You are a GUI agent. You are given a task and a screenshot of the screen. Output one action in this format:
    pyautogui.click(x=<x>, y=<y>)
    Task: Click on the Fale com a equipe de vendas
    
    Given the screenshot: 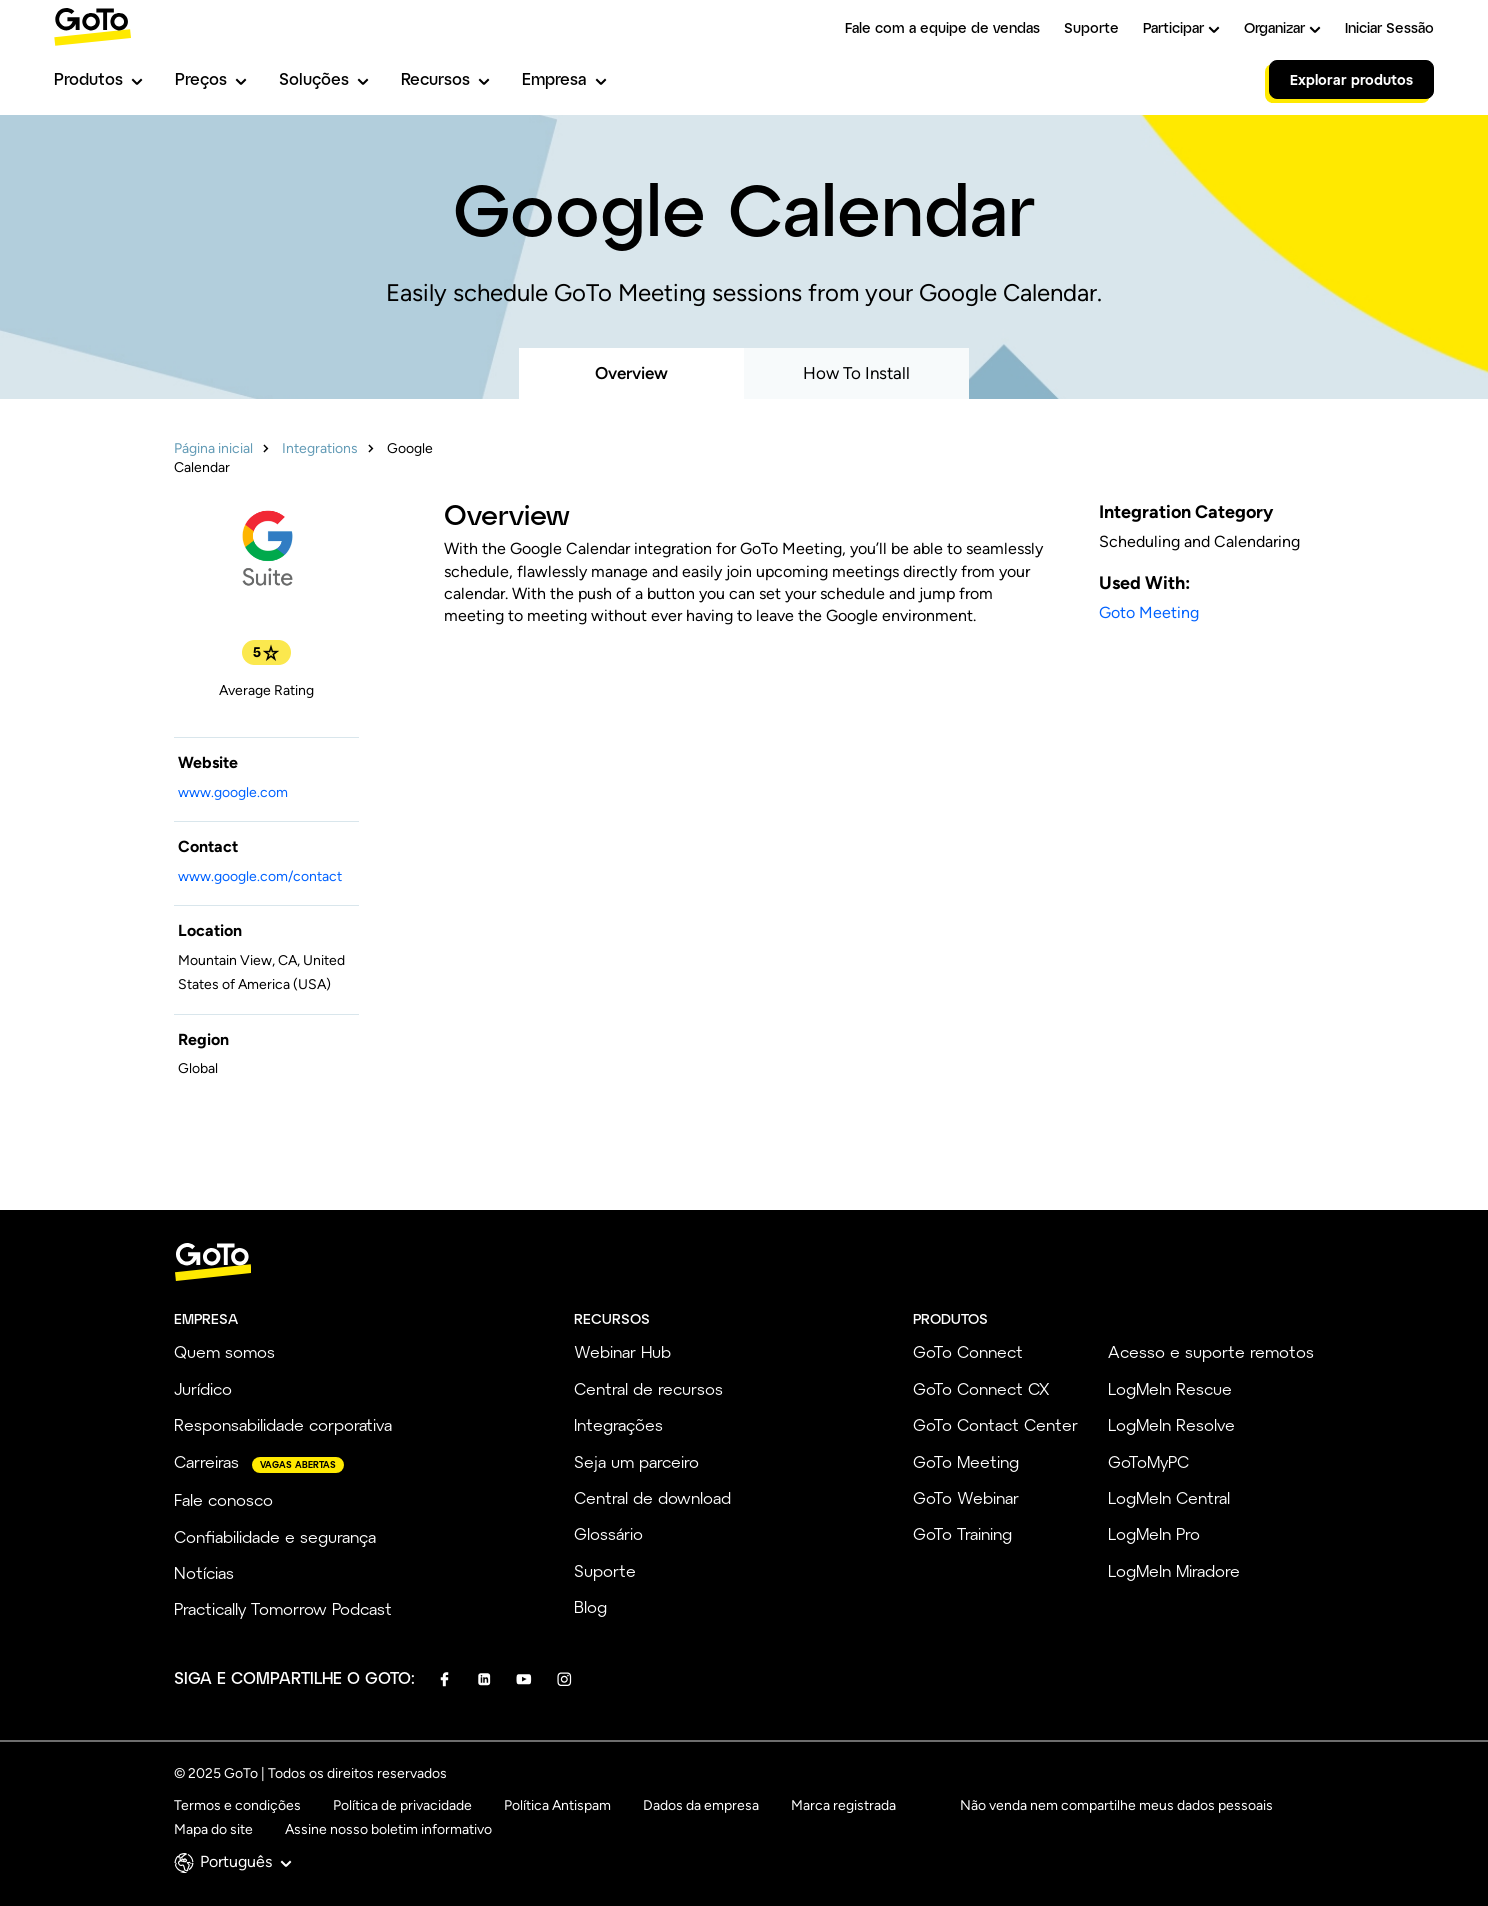 What is the action you would take?
    pyautogui.click(x=942, y=27)
    